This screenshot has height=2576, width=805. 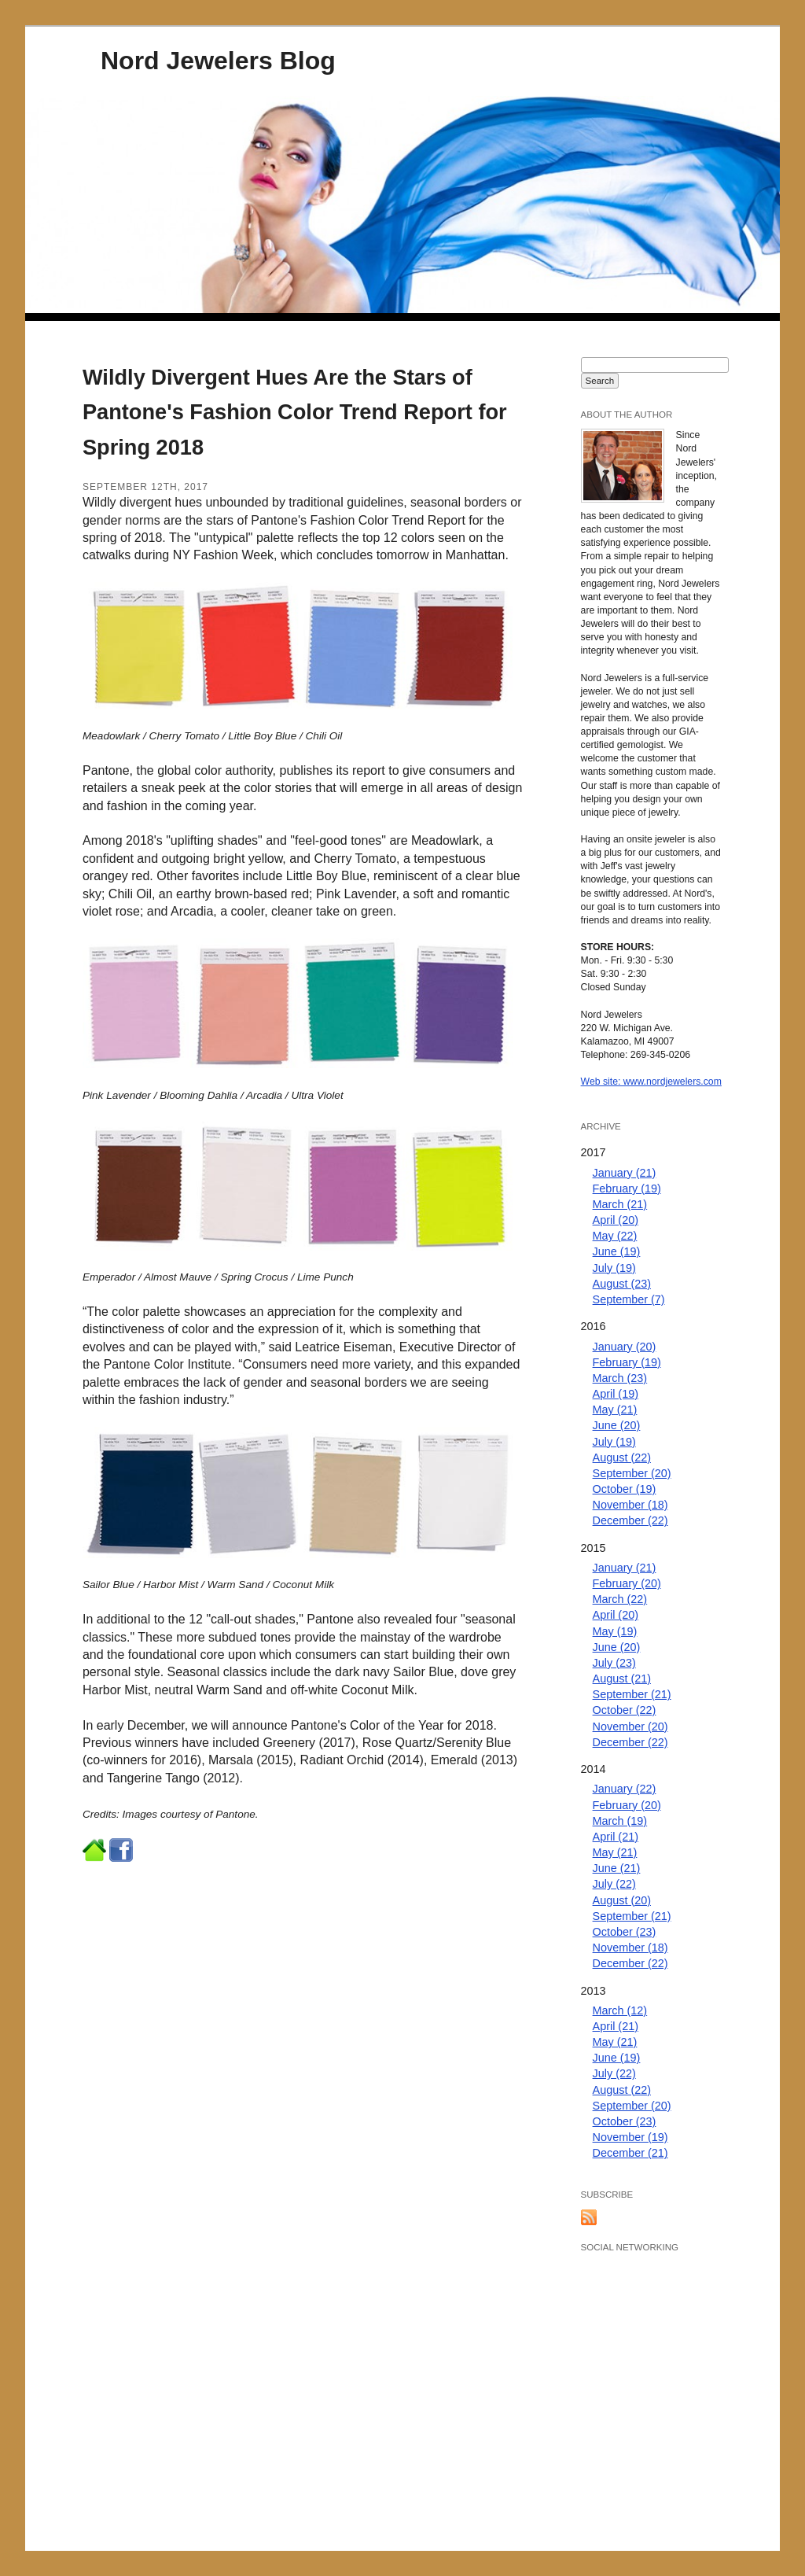 I want to click on March (12), so click(x=620, y=2010).